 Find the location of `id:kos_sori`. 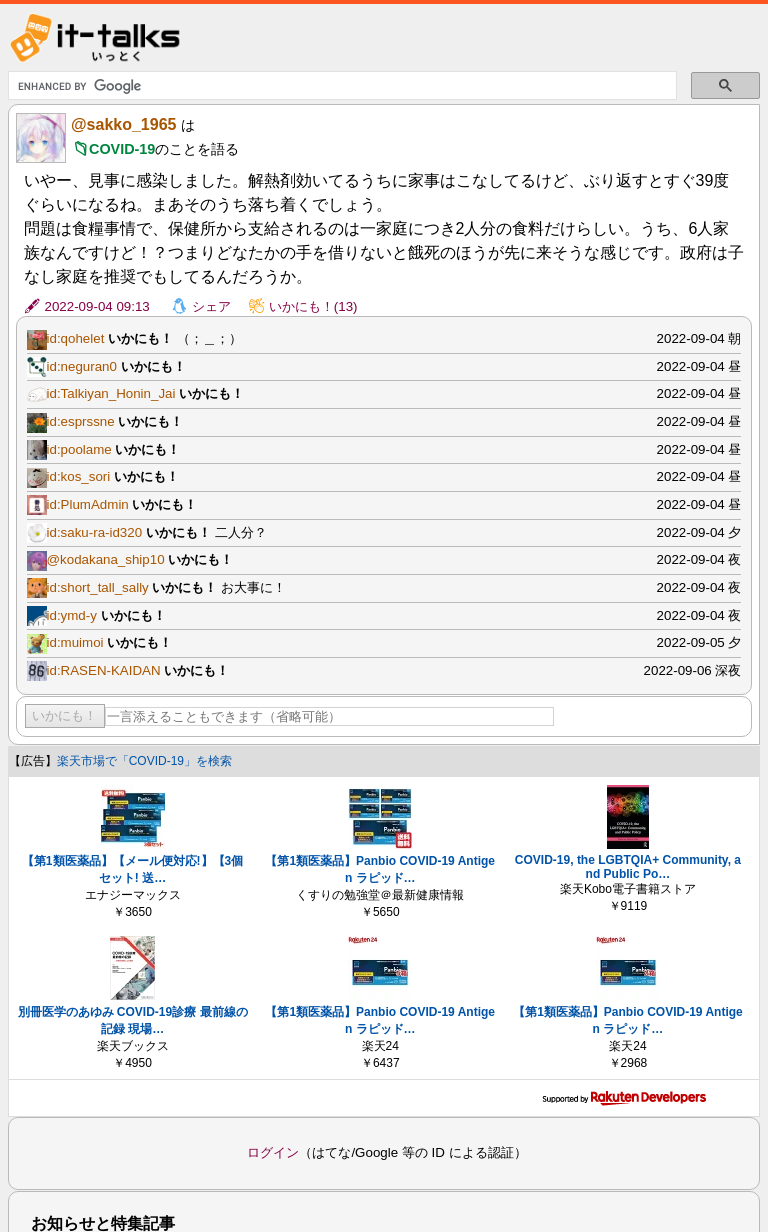

id:kos_sori is located at coordinates (79, 476).